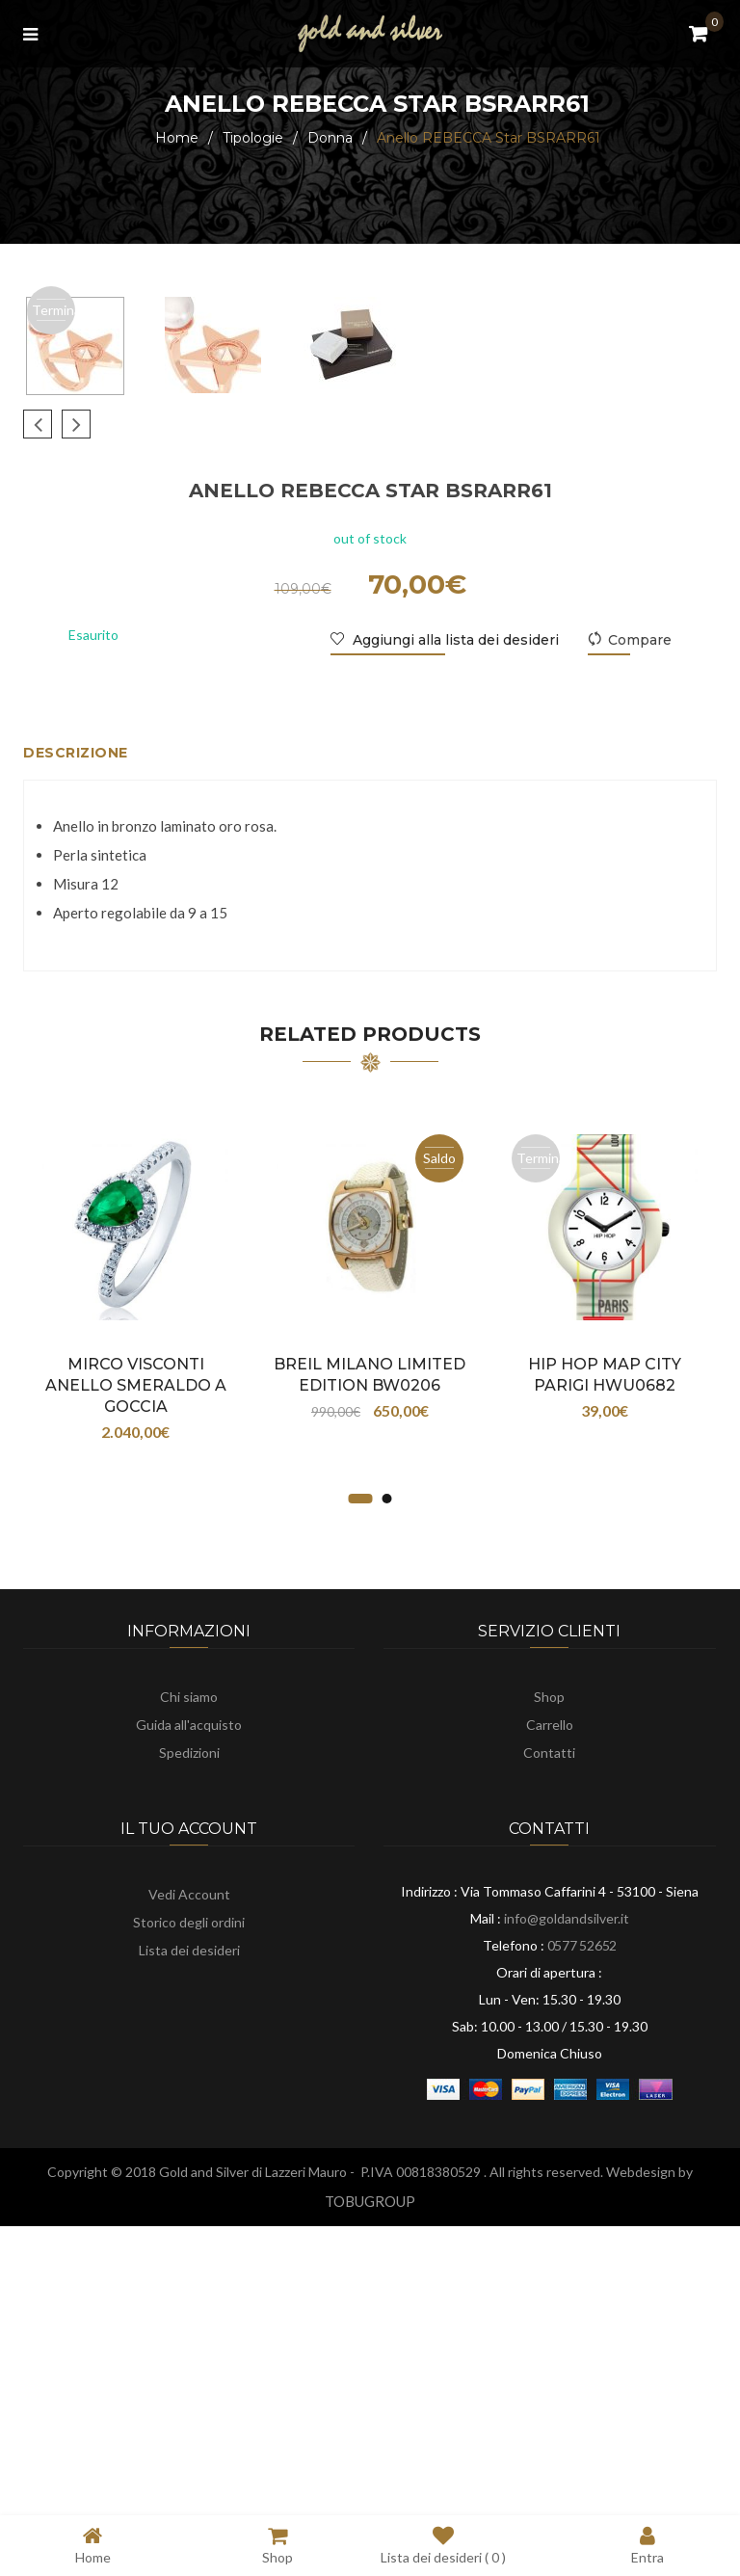  Describe the element at coordinates (189, 2041) in the screenshot. I see `Spedizioni` at that location.